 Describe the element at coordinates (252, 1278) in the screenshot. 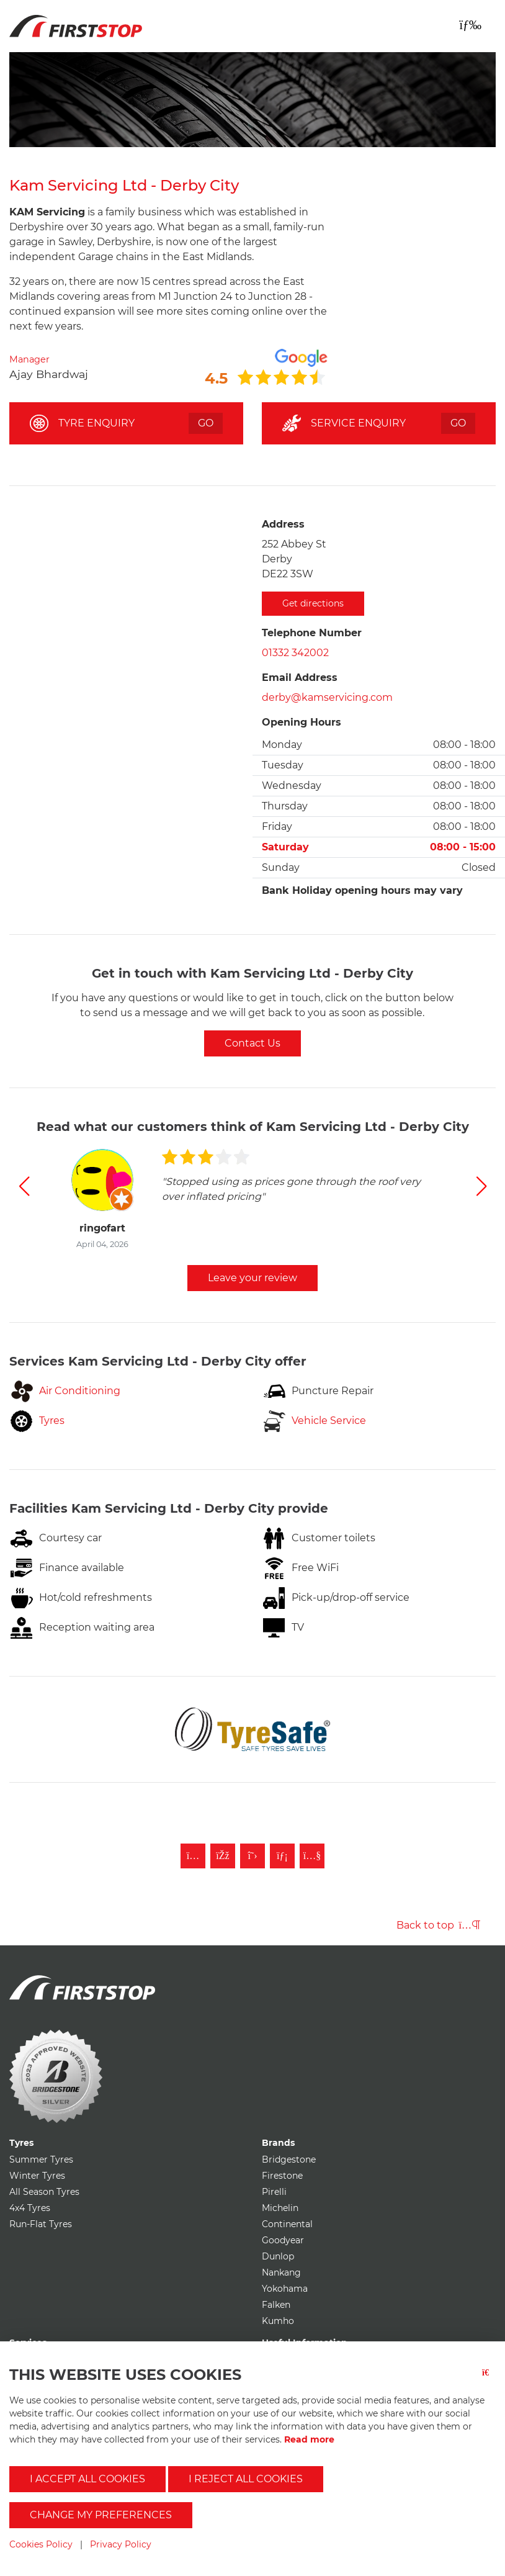

I see `Leave your review` at that location.